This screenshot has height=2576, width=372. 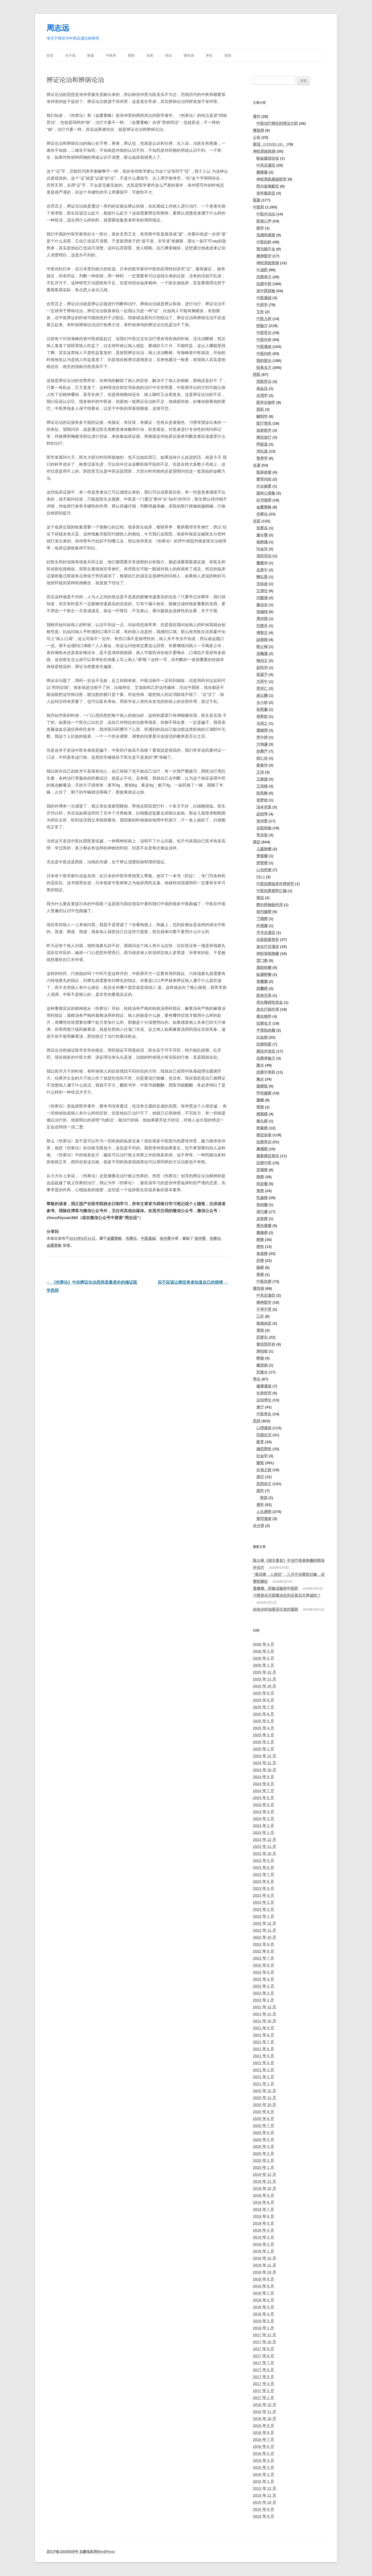 I want to click on 2024 年 3 月, so click(x=263, y=1818).